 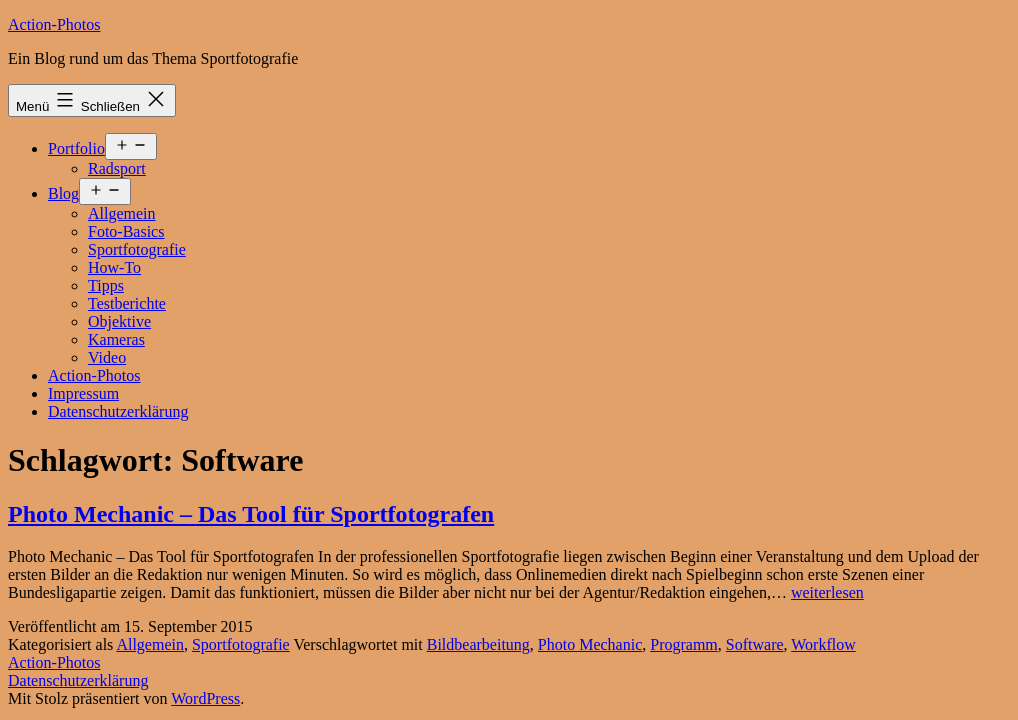 I want to click on Photo Mechanic, so click(x=590, y=644).